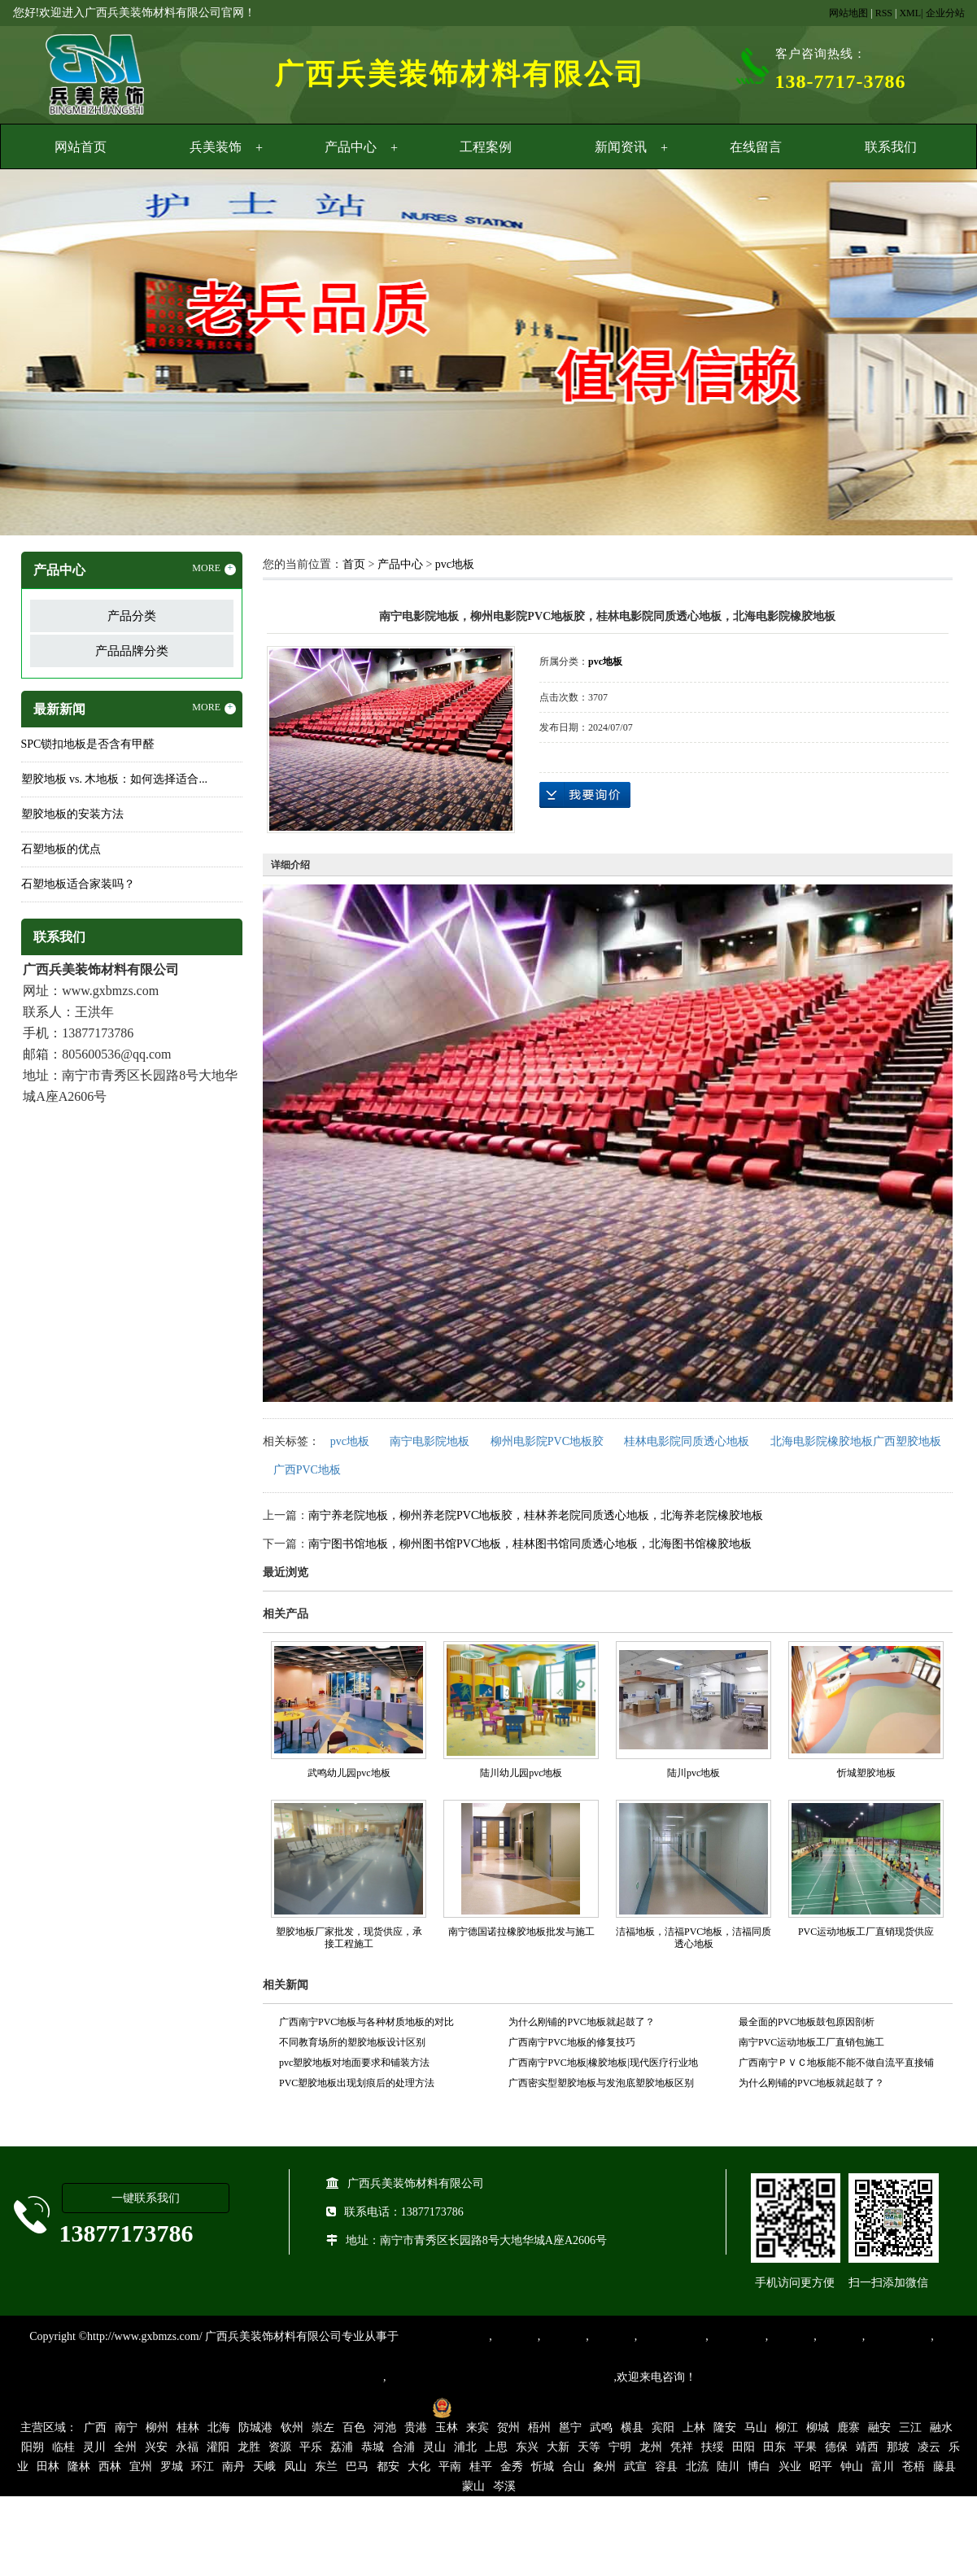 This screenshot has height=2576, width=977. Describe the element at coordinates (693, 1773) in the screenshot. I see `陆川pvc地板` at that location.